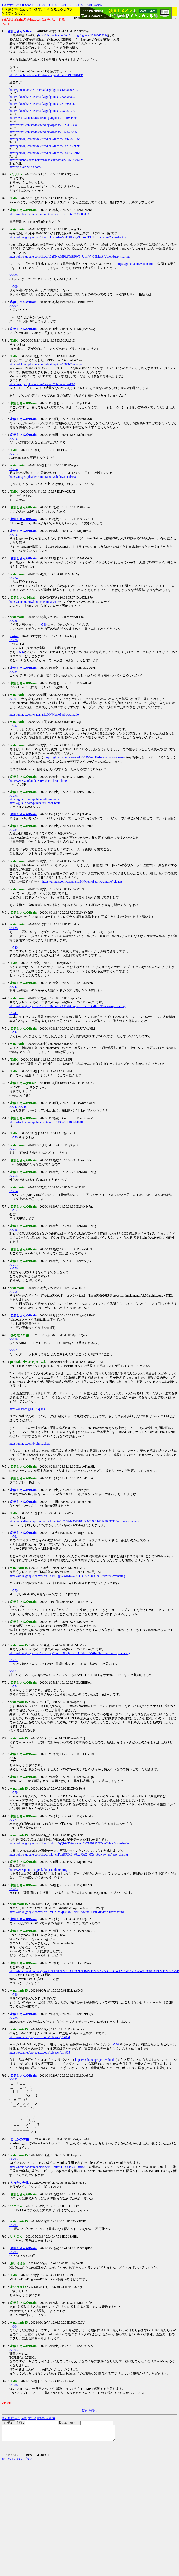 This screenshot has width=179, height=2576. Describe the element at coordinates (13, 1149) in the screenshot. I see `>>751` at that location.